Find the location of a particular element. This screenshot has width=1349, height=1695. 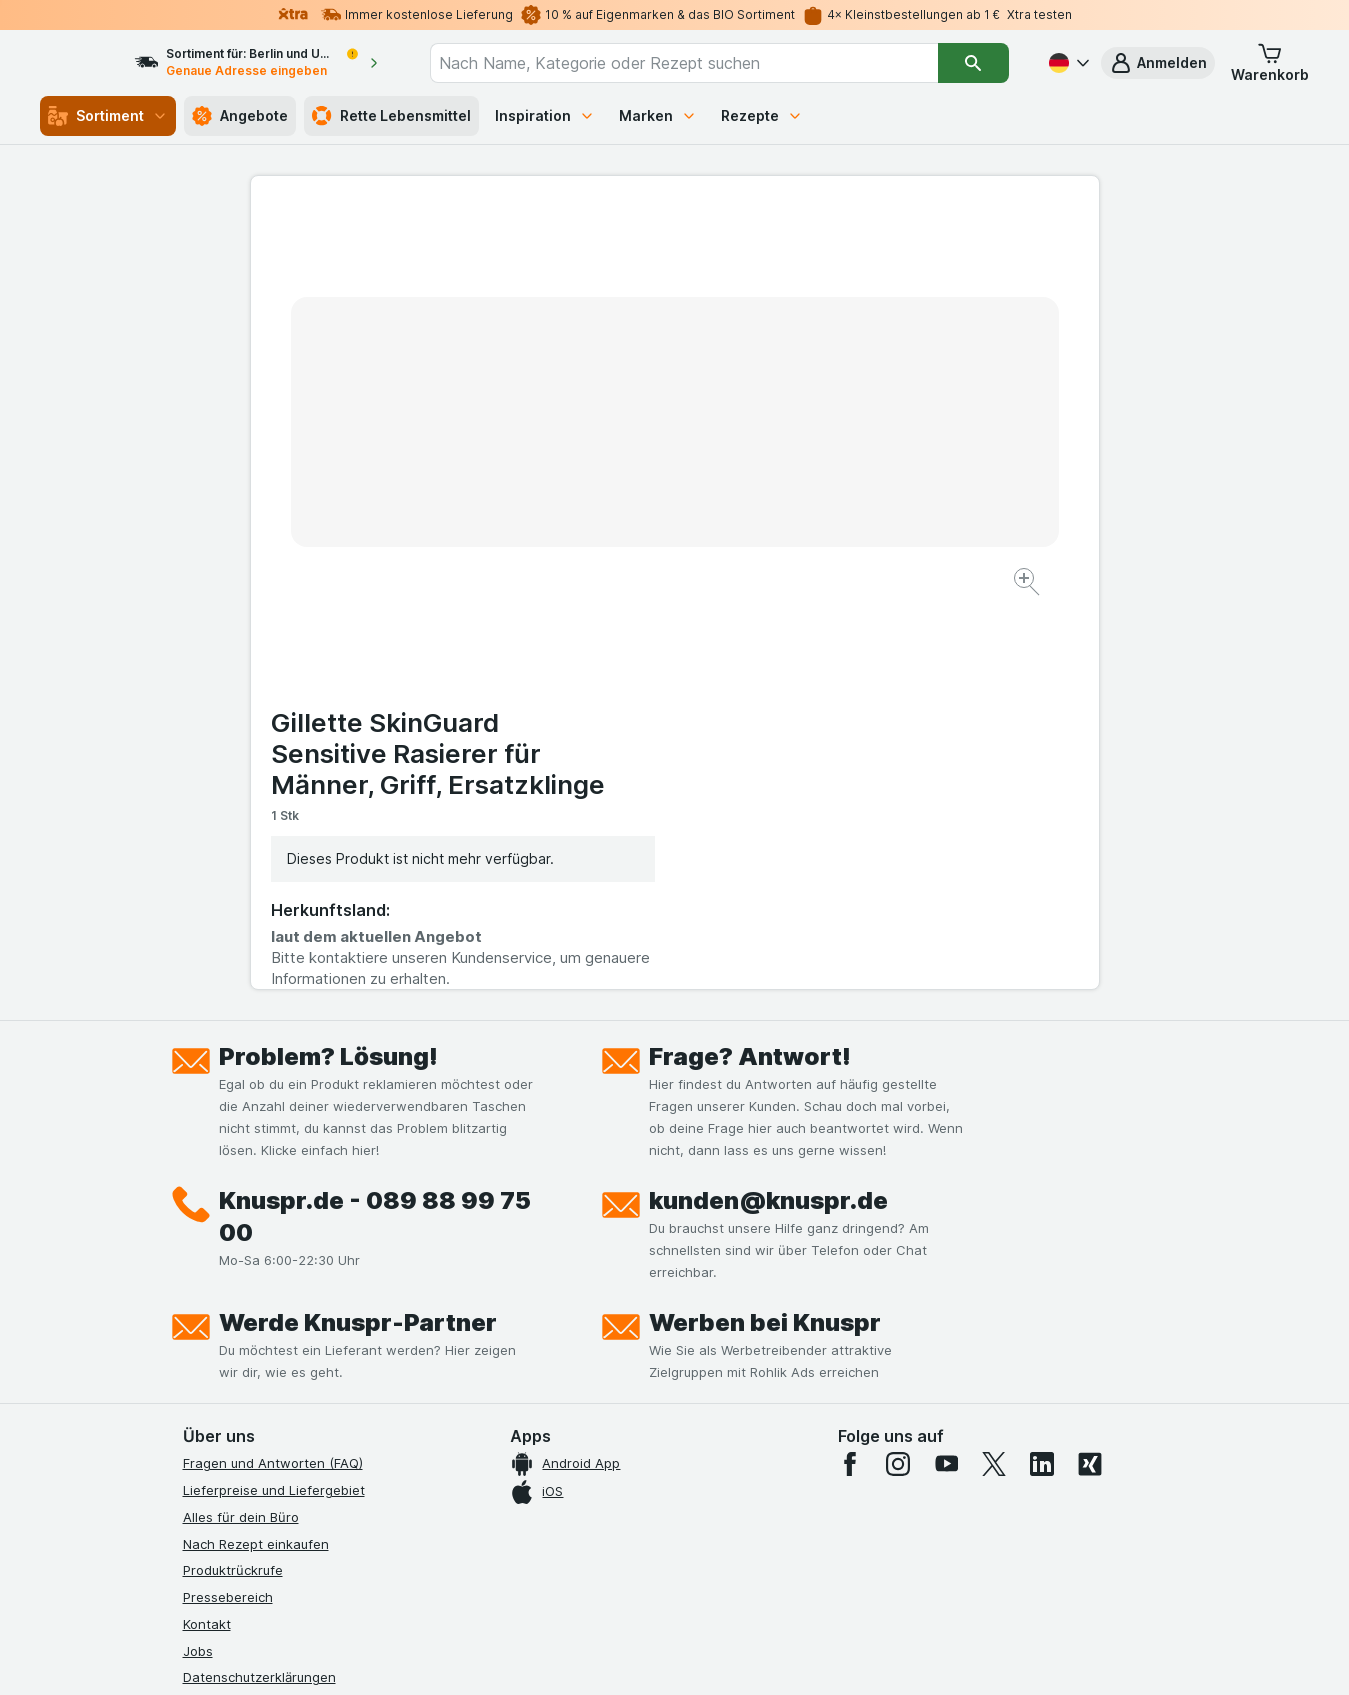

Nachhaltigkeit is located at coordinates (228, 1388).